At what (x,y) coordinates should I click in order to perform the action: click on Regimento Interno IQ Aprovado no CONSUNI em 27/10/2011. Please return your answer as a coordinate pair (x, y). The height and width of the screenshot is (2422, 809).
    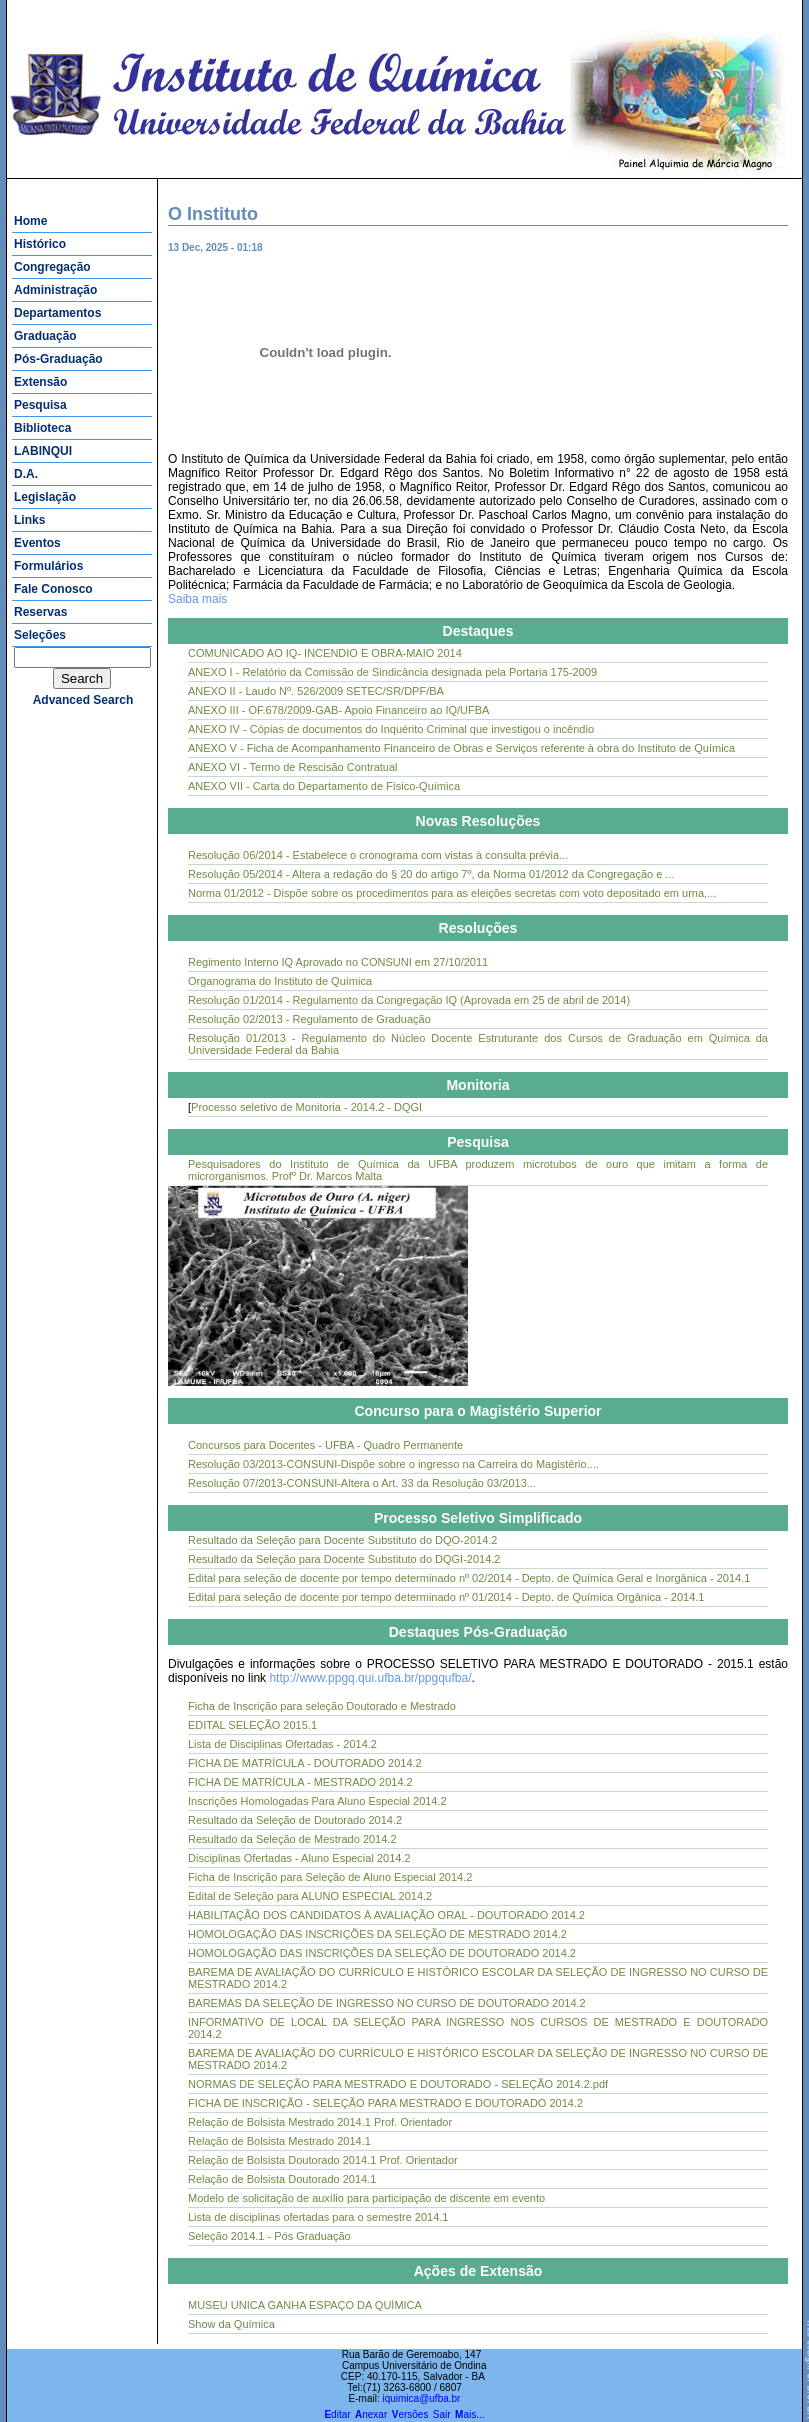
    Looking at the image, I should click on (338, 962).